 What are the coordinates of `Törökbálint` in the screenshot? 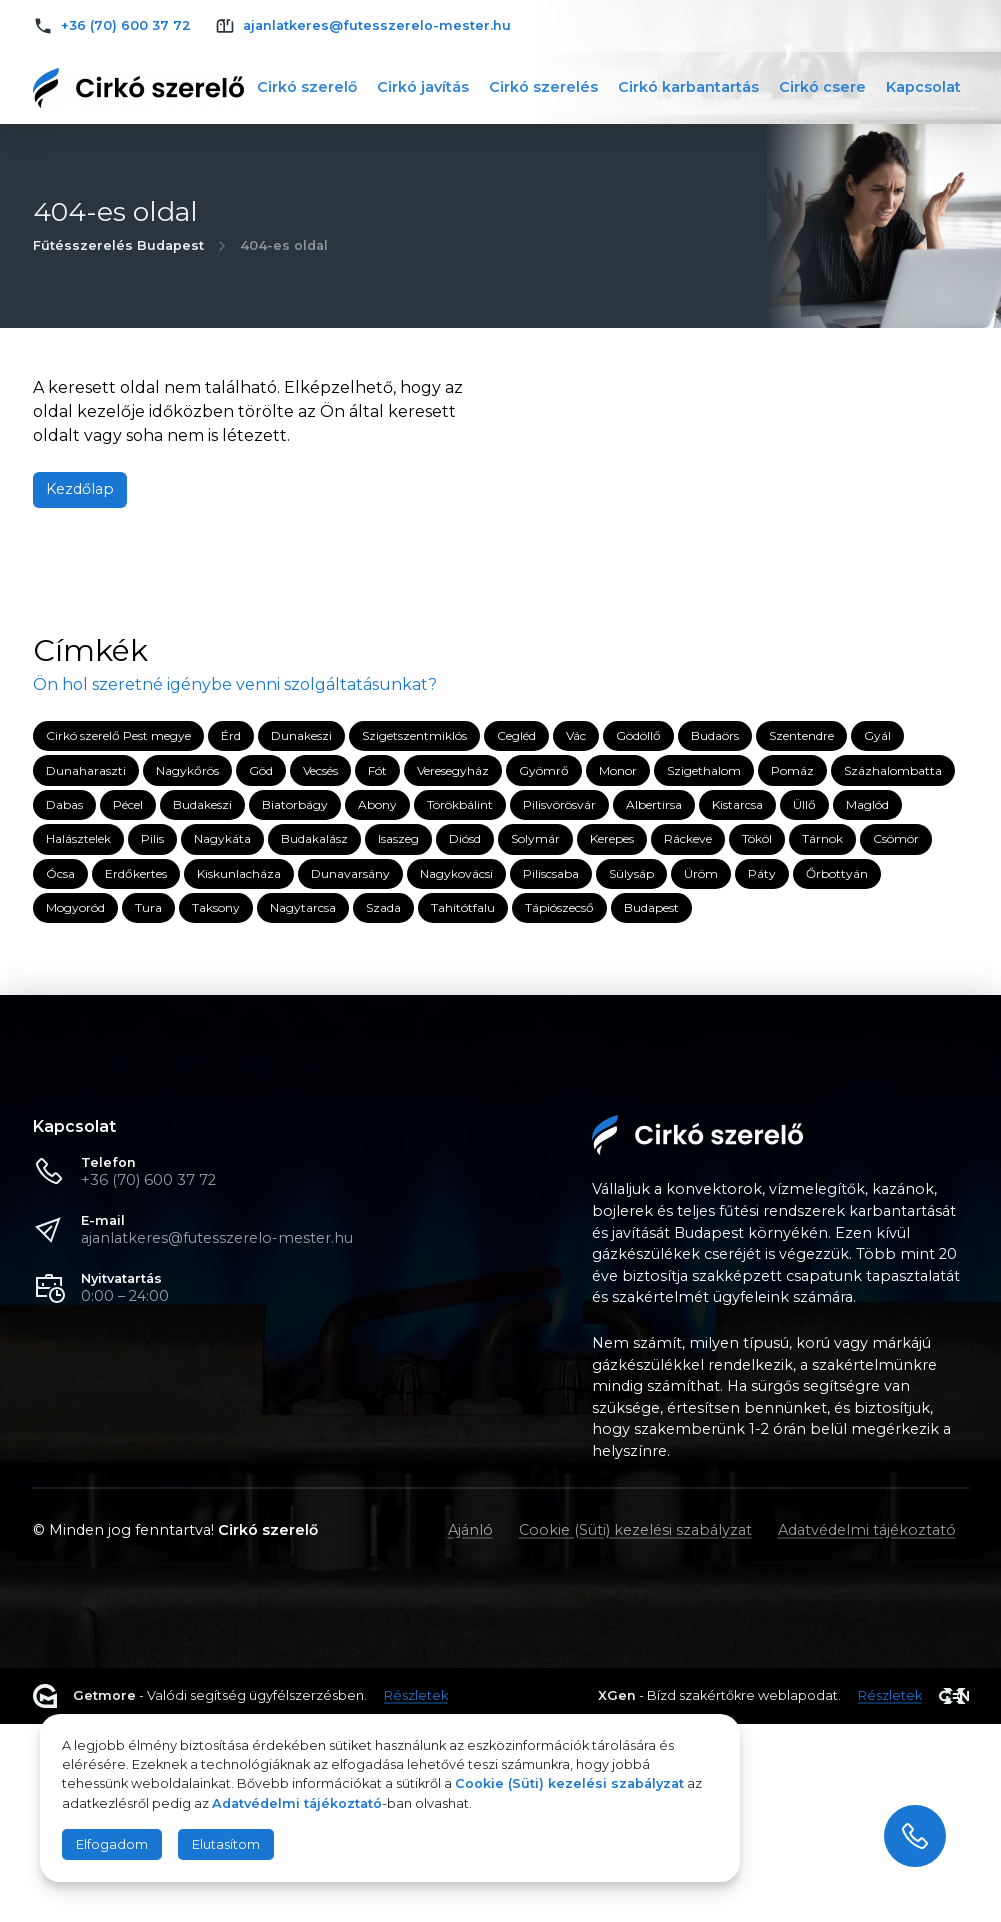 It's located at (460, 804).